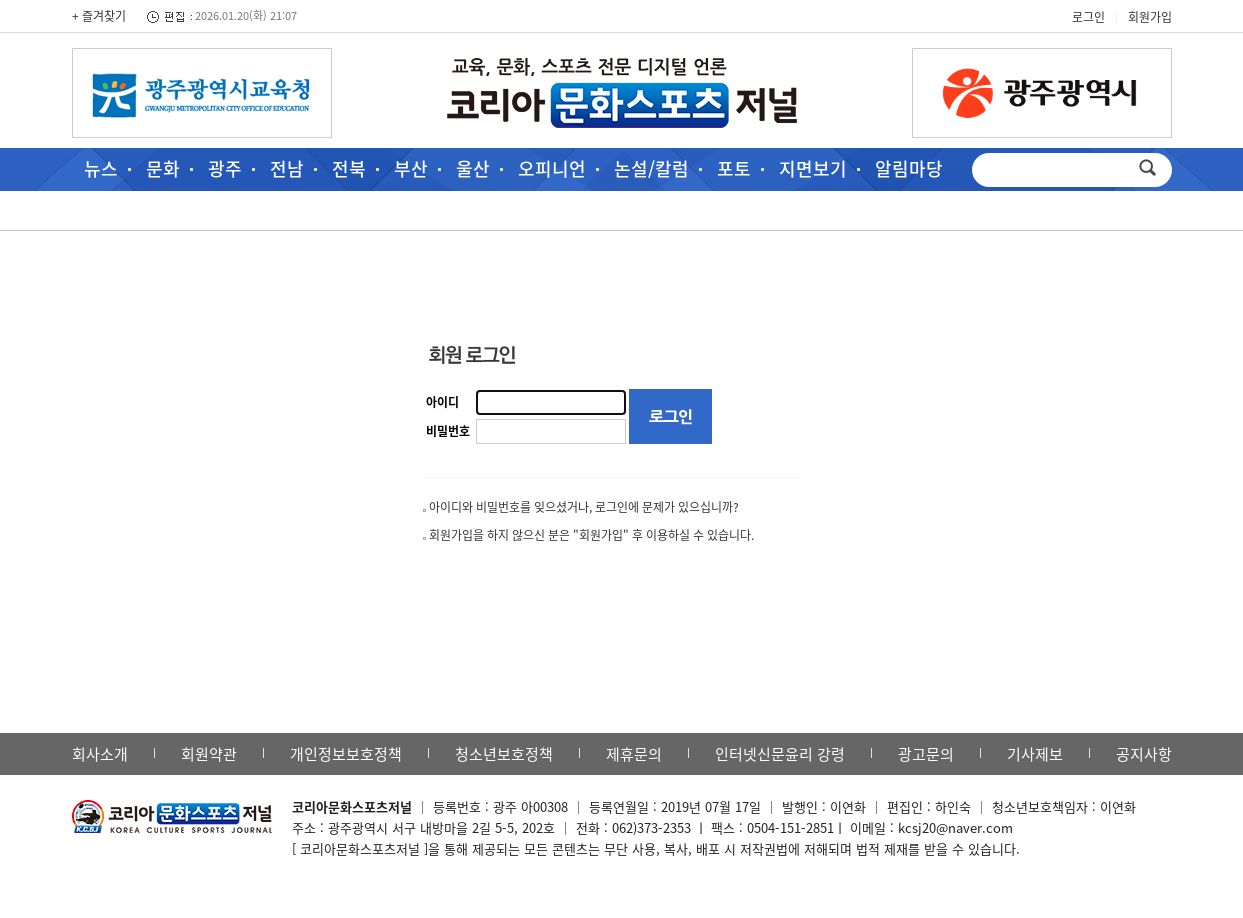  What do you see at coordinates (634, 754) in the screenshot?
I see `제휴문의` at bounding box center [634, 754].